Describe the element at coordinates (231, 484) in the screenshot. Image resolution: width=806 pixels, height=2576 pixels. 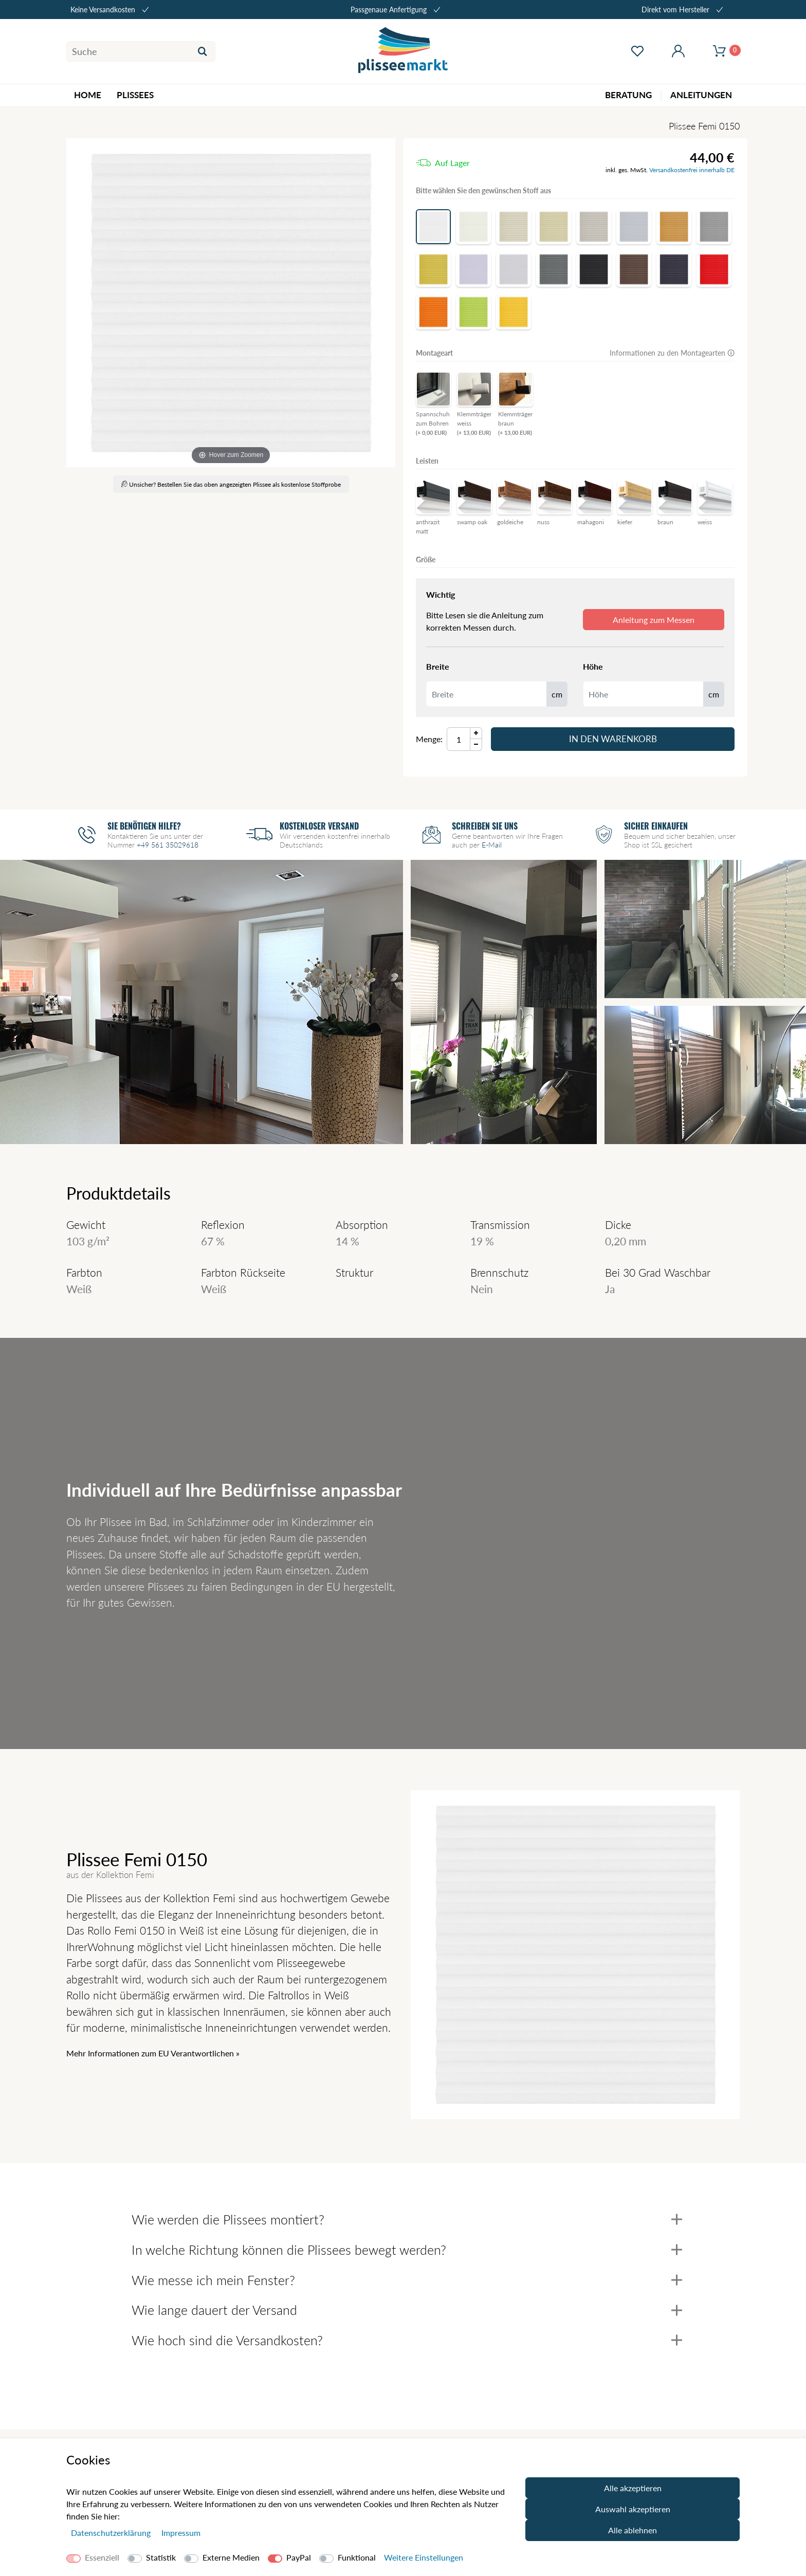
I see `Unsicher? Bestellen Sie das oben angezeigten Plissee als kostenlose Stoffprobe` at that location.